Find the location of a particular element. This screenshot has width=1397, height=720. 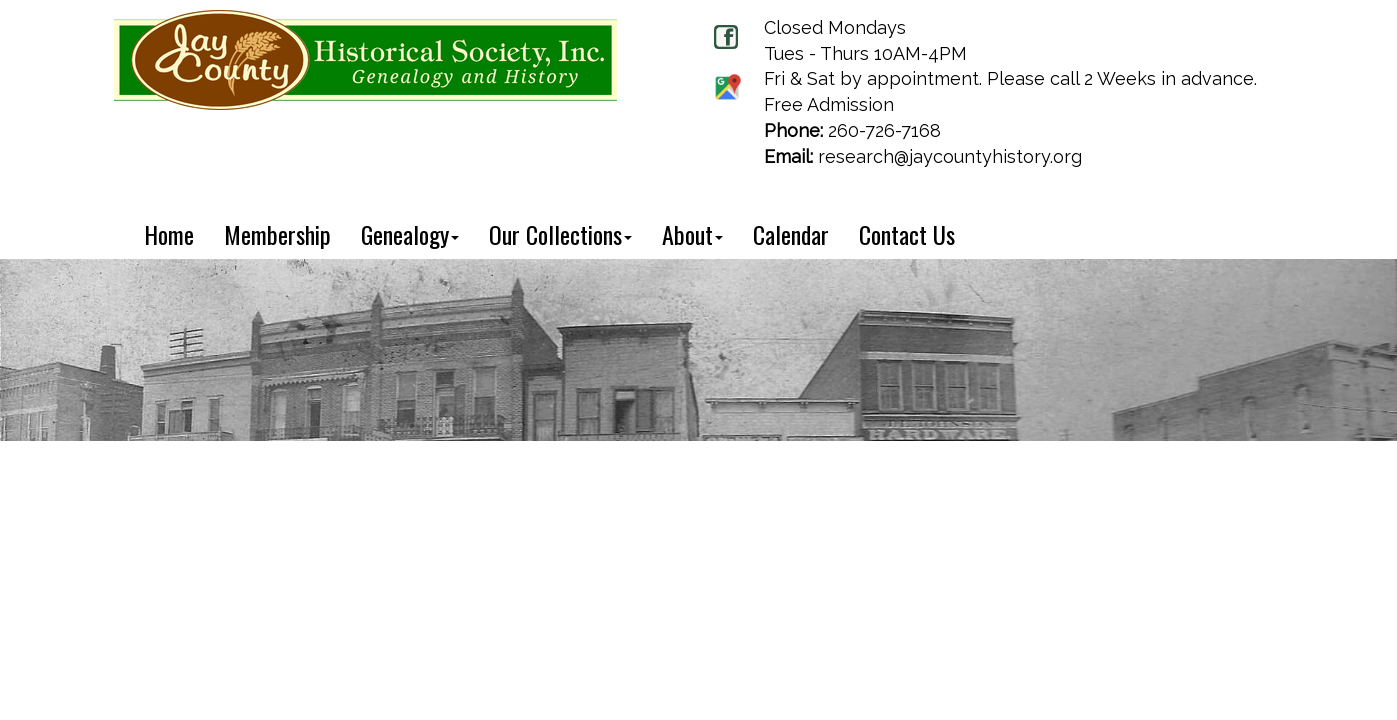

Calendar is located at coordinates (791, 234).